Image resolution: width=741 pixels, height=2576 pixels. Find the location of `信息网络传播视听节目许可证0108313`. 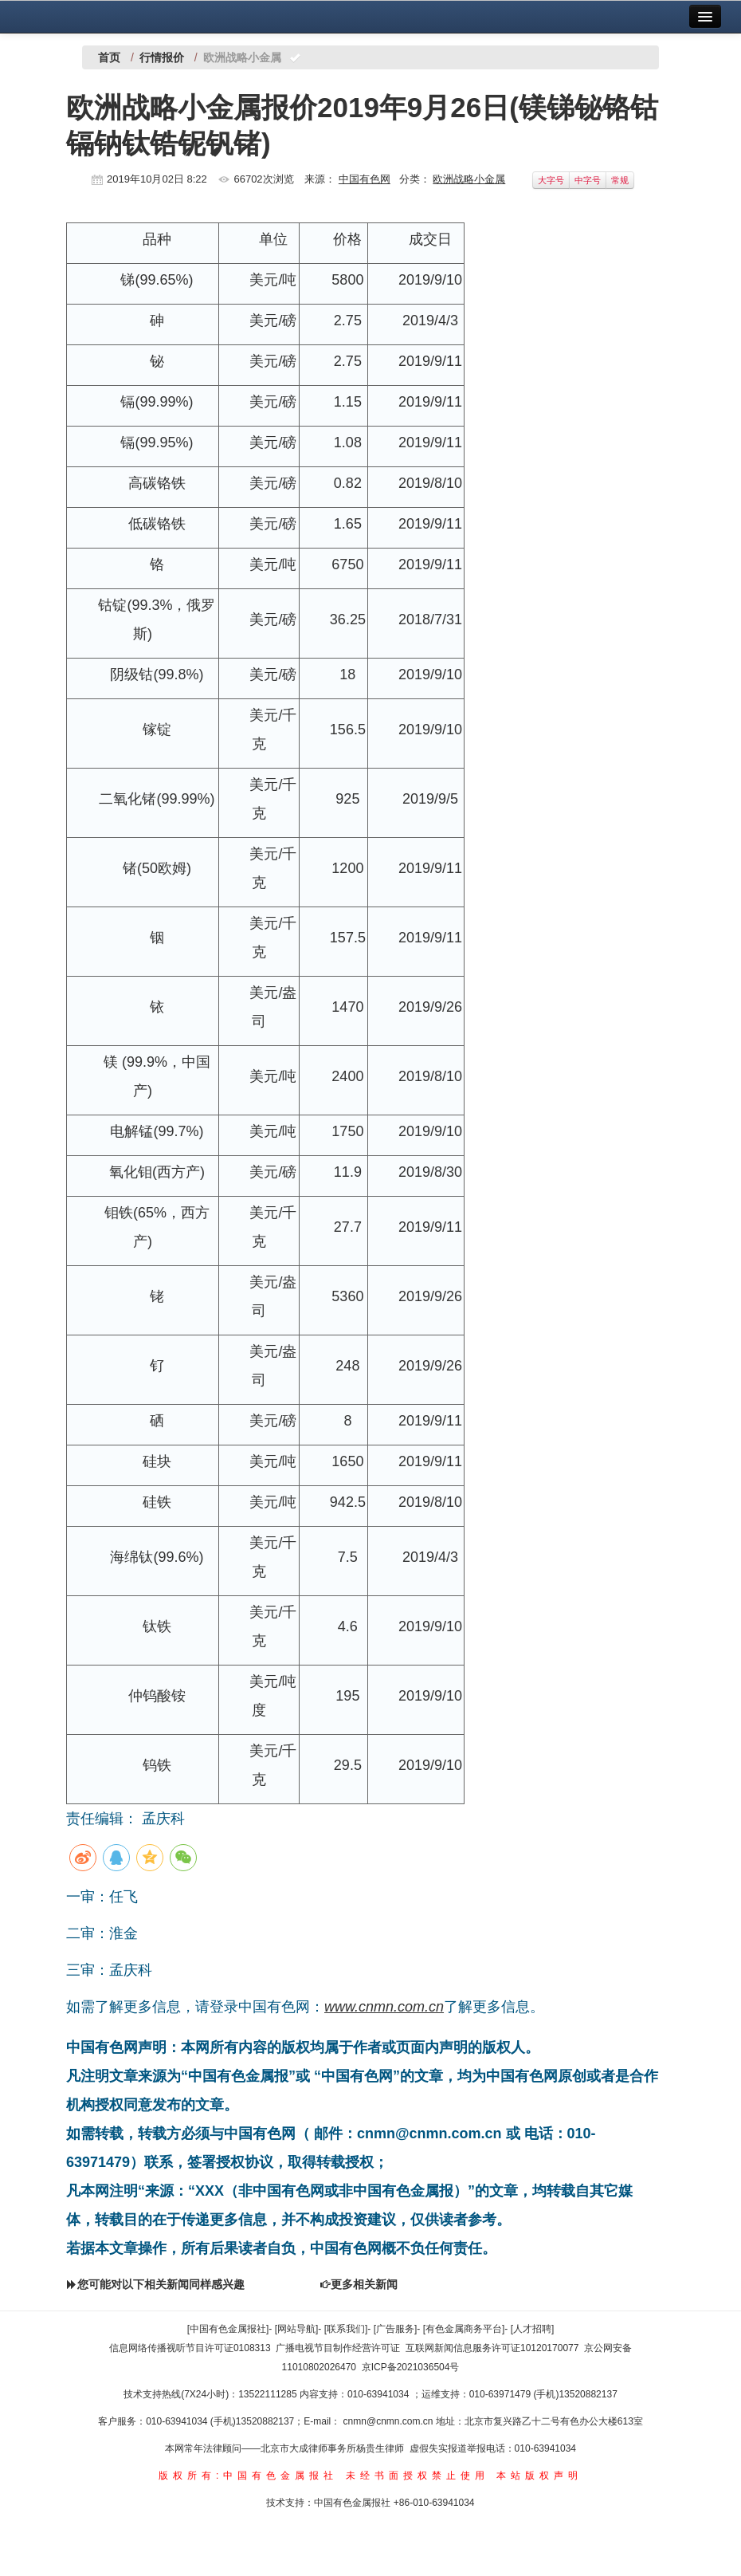

信息网络传播视听节目许可证0108313 is located at coordinates (190, 2348).